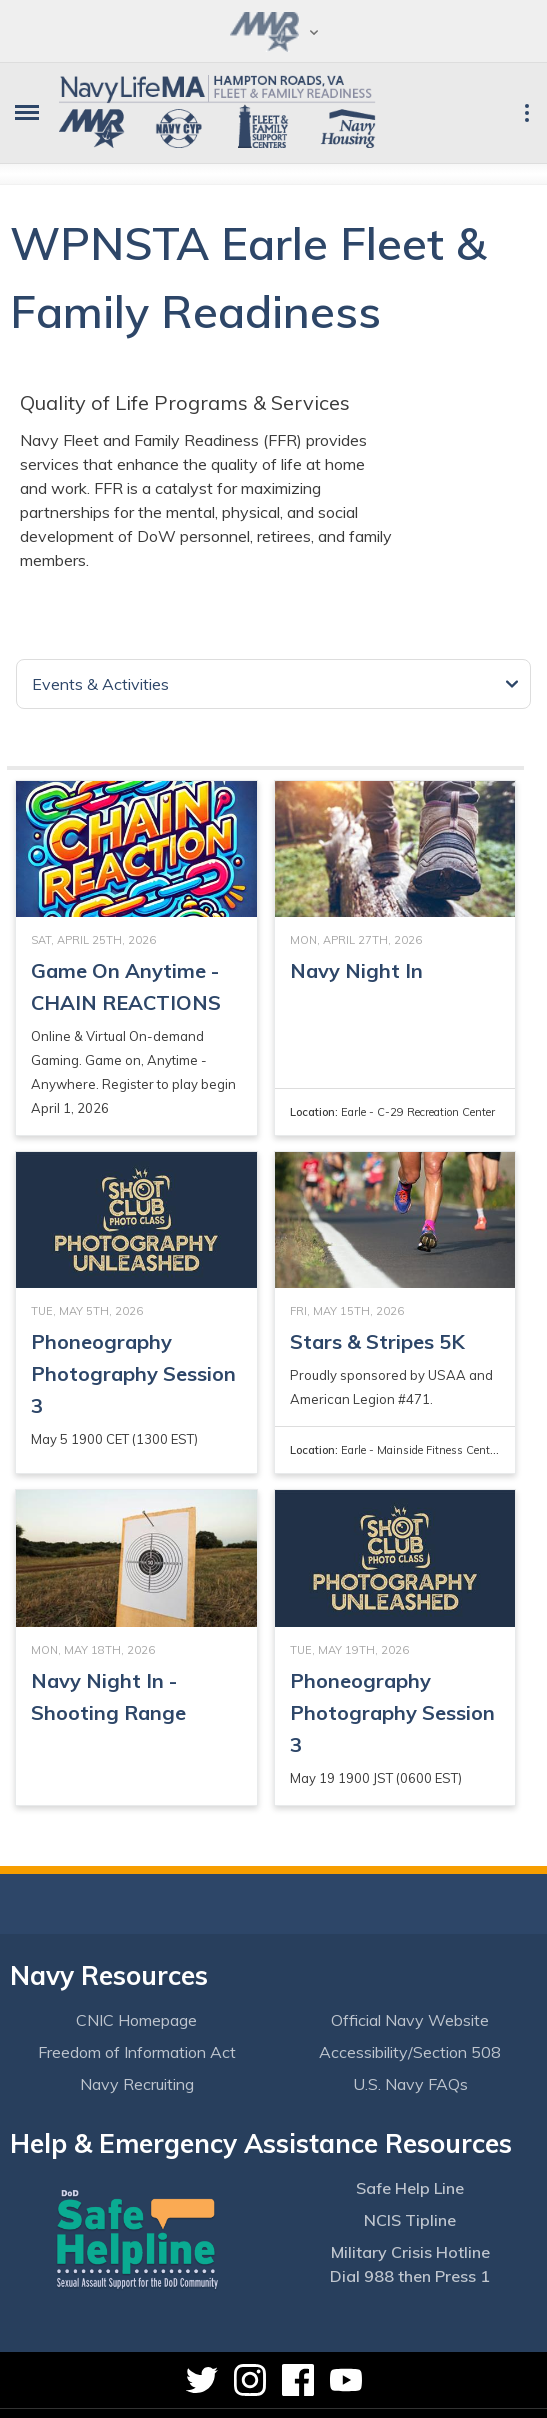  Describe the element at coordinates (410, 2084) in the screenshot. I see `U.S. Navy FAQs` at that location.